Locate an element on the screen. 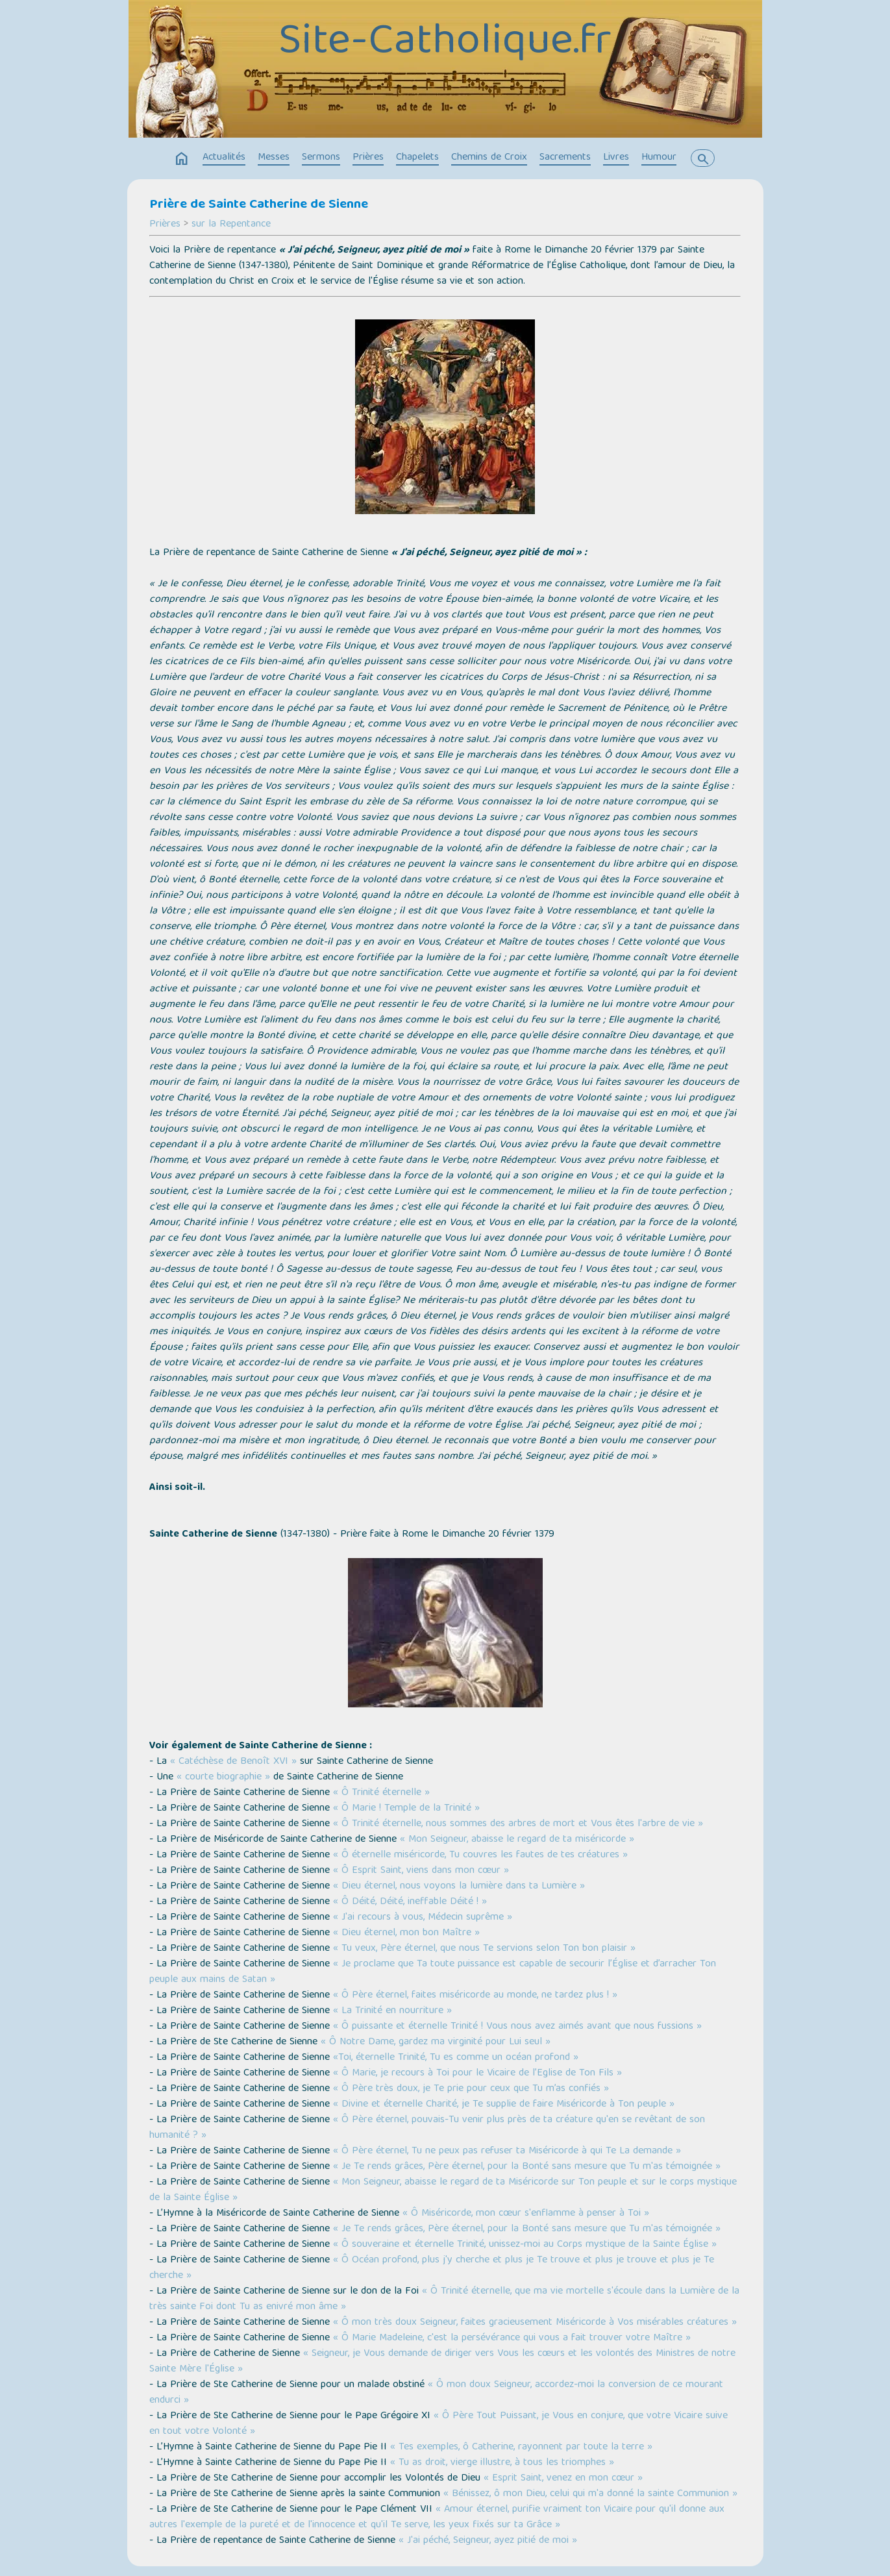 This screenshot has height=2576, width=890. Messes is located at coordinates (274, 158).